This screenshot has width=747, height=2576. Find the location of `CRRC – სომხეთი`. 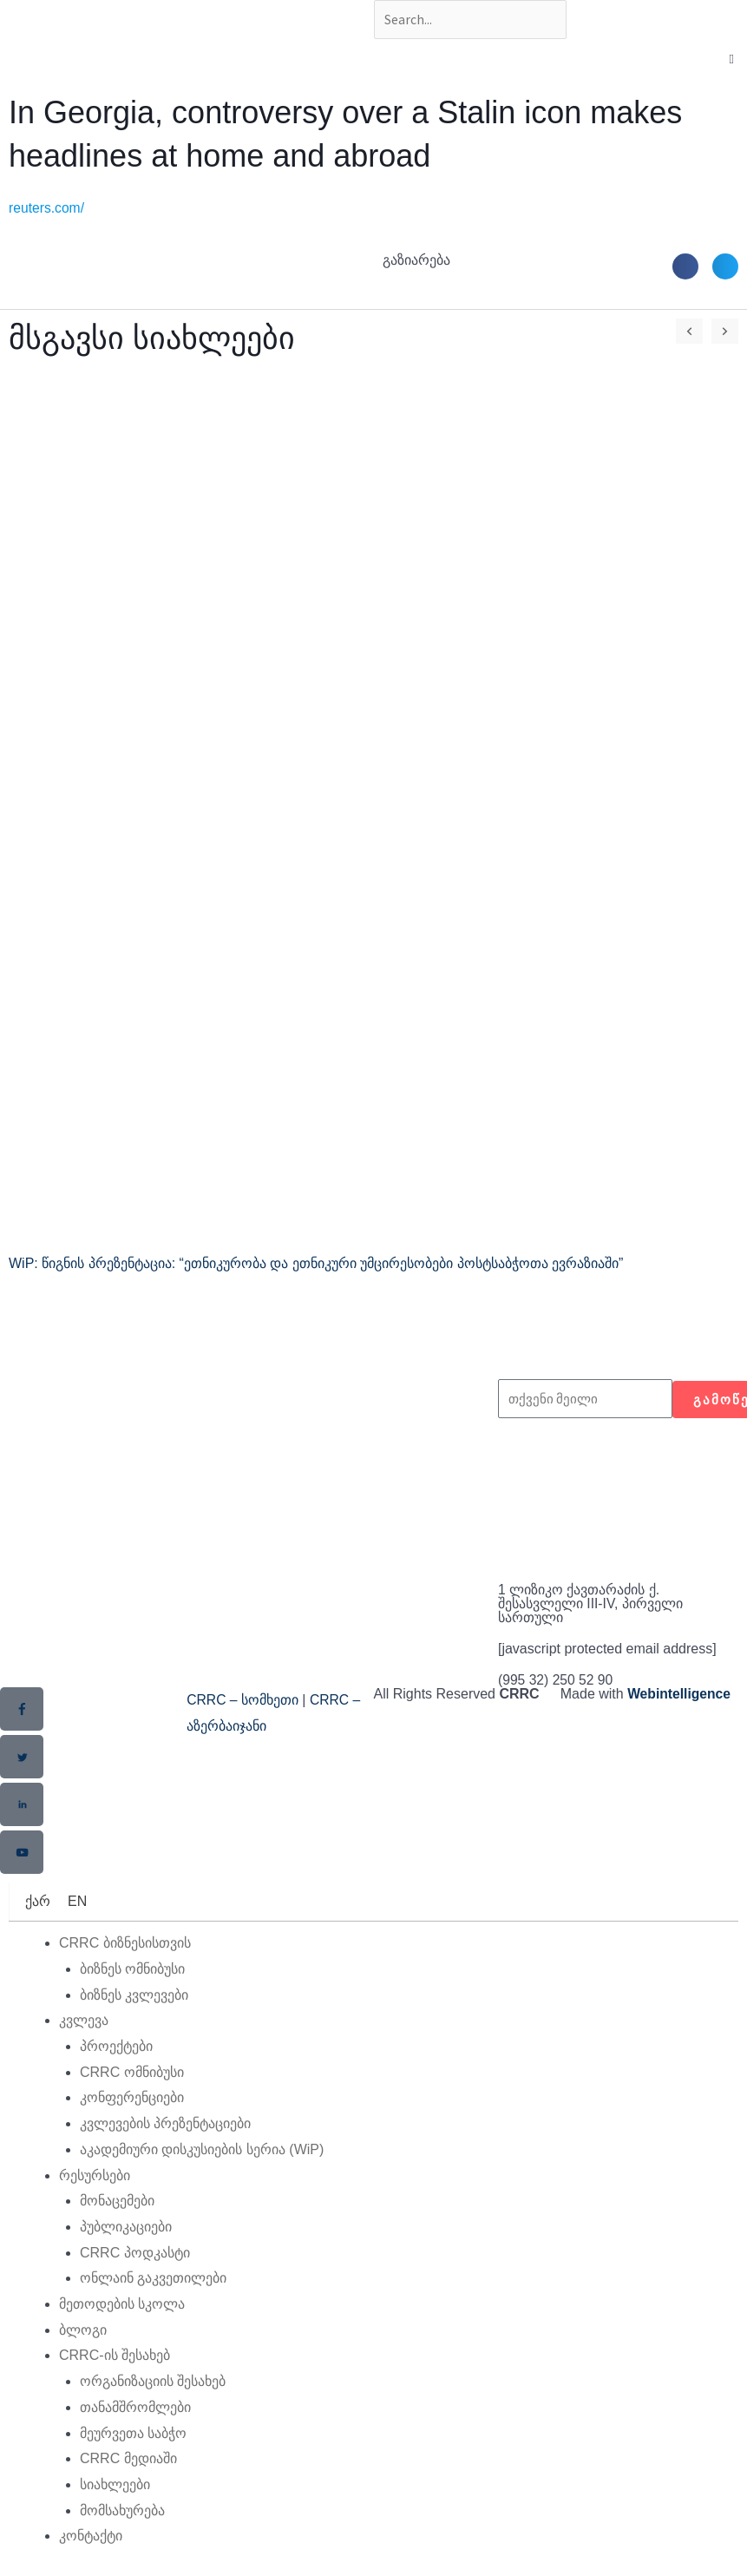

CRRC – სომხეთი is located at coordinates (243, 1701).